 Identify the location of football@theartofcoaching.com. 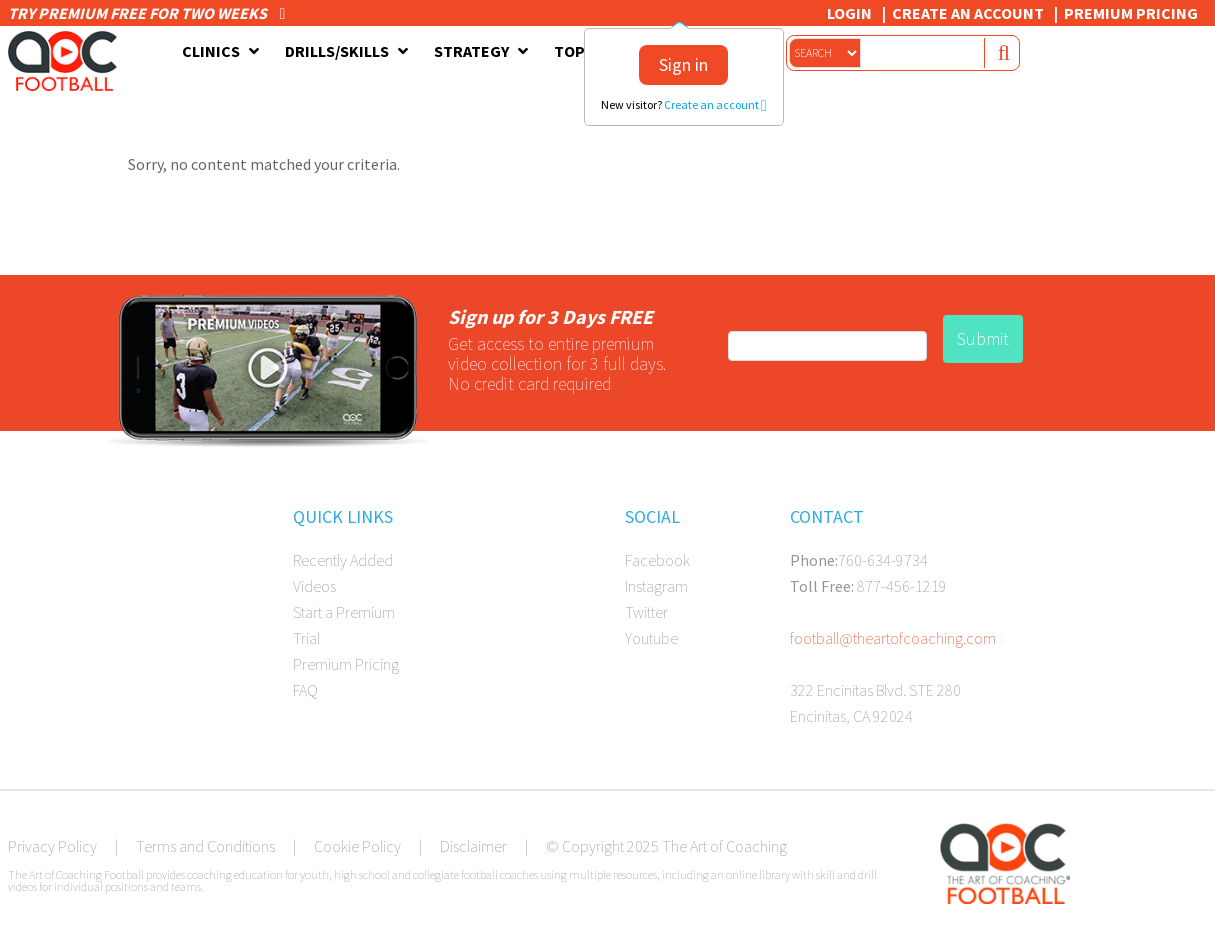
(893, 638).